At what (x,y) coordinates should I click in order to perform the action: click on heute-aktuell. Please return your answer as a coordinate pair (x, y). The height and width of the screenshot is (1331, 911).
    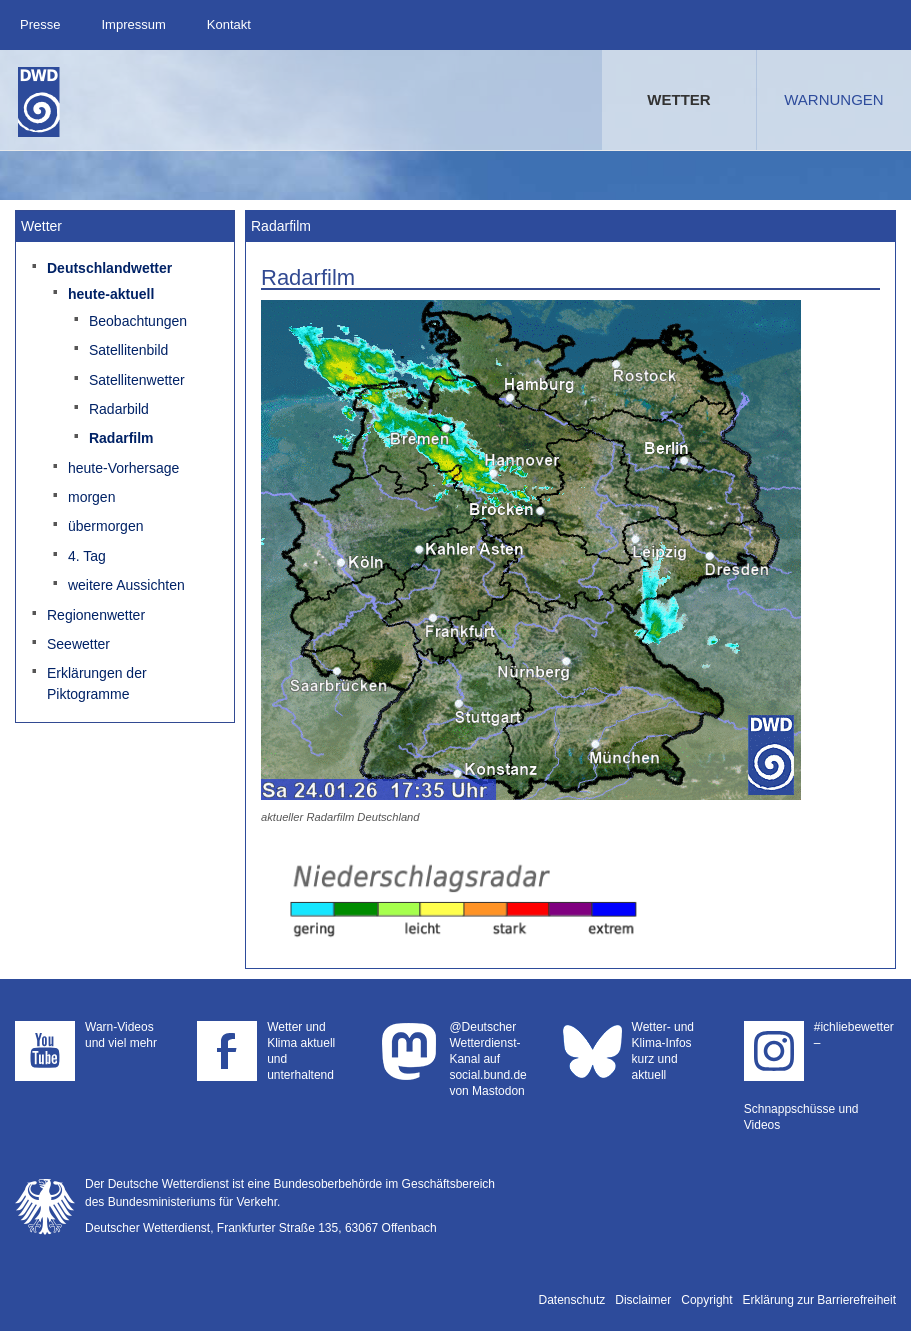
    Looking at the image, I should click on (111, 294).